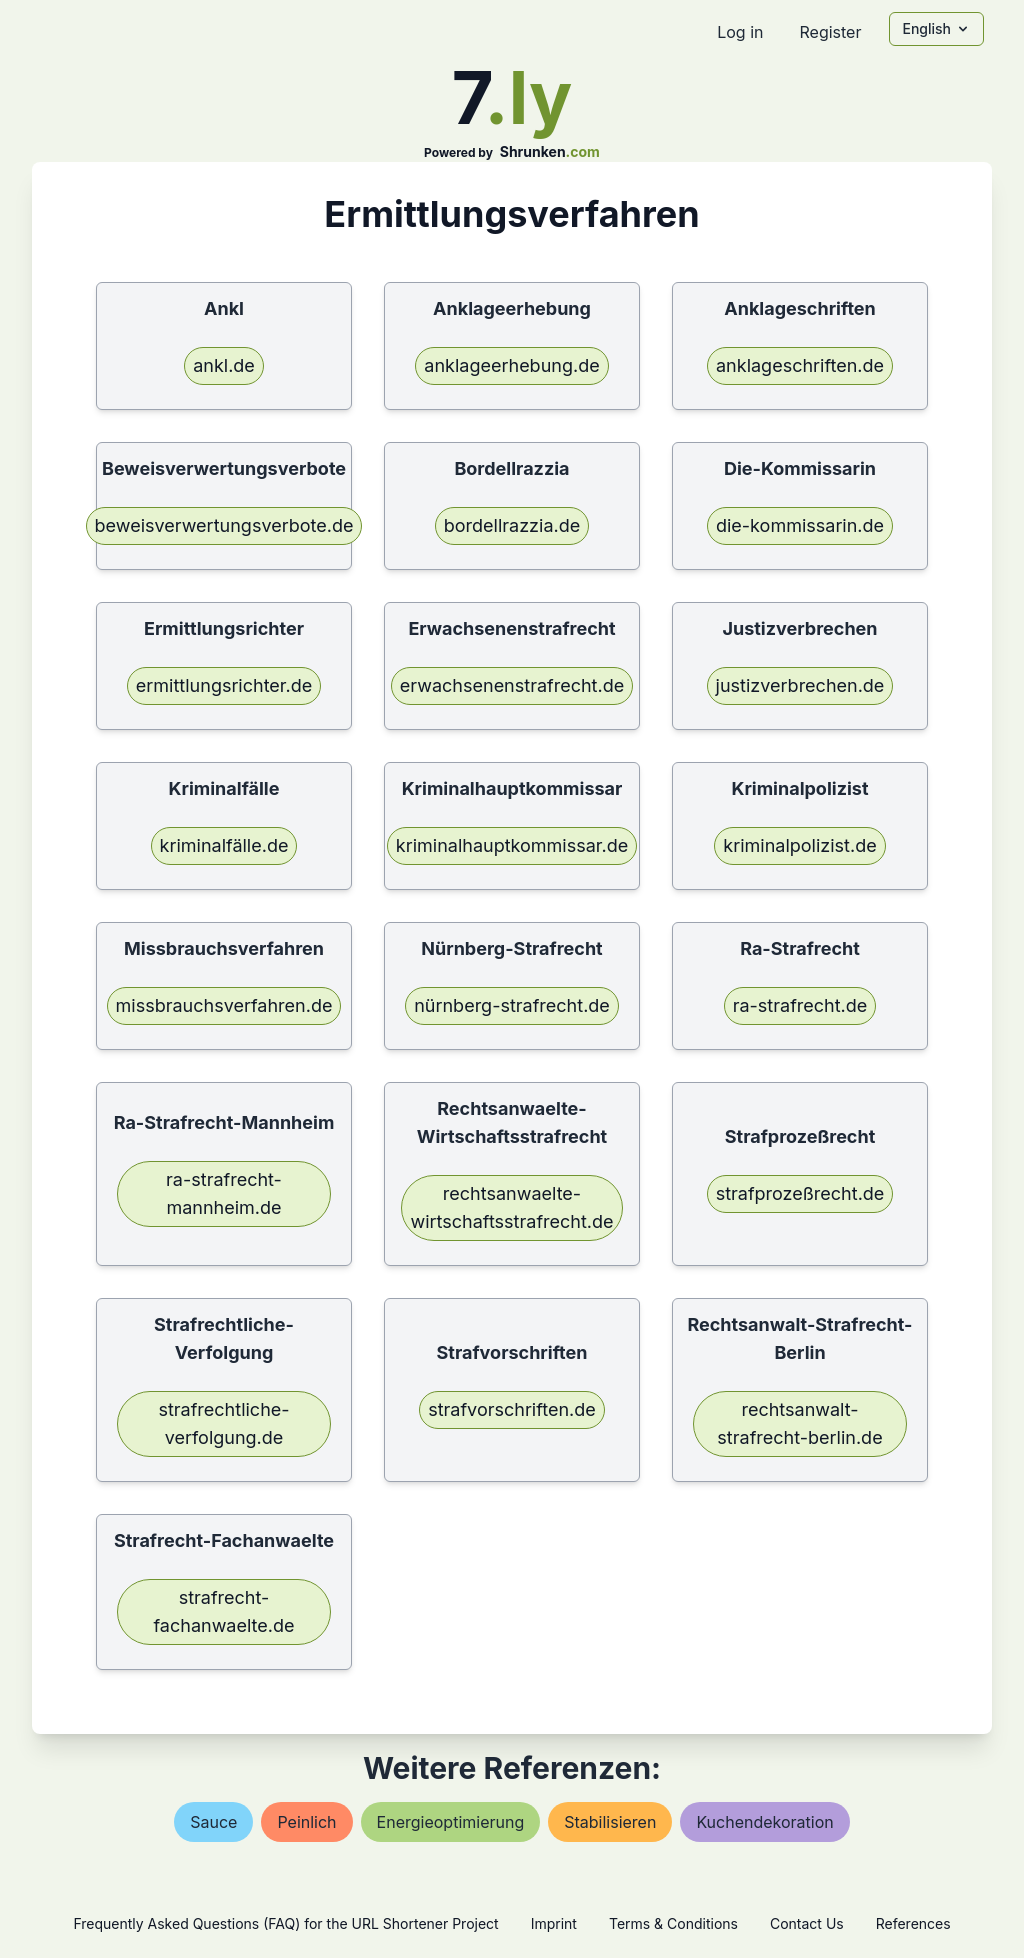  What do you see at coordinates (224, 685) in the screenshot?
I see `ermittlungsrichter.de` at bounding box center [224, 685].